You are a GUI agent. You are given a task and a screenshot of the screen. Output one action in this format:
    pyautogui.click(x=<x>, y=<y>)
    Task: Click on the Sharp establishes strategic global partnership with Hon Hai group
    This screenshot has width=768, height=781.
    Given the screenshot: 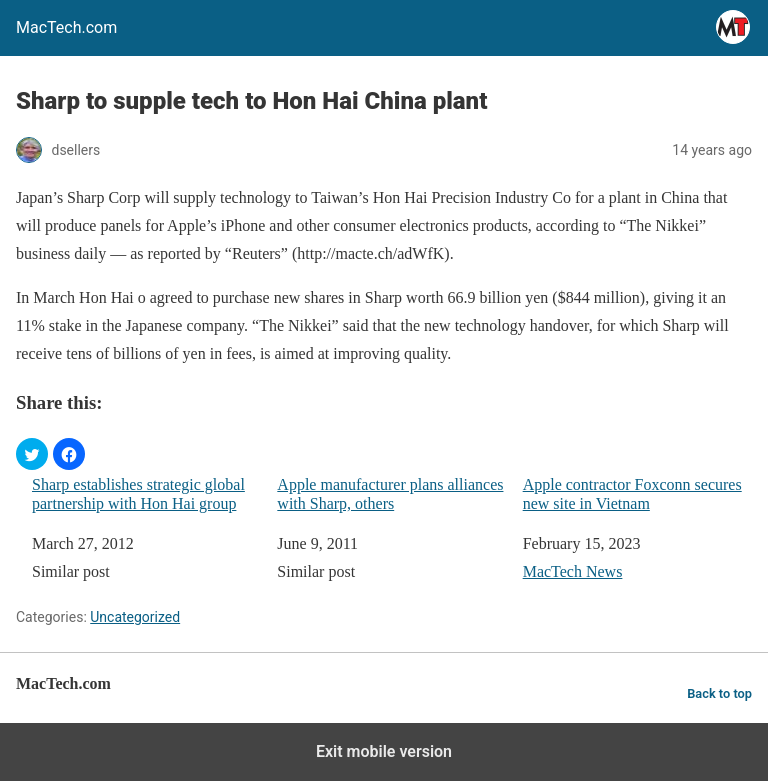 What is the action you would take?
    pyautogui.click(x=138, y=494)
    